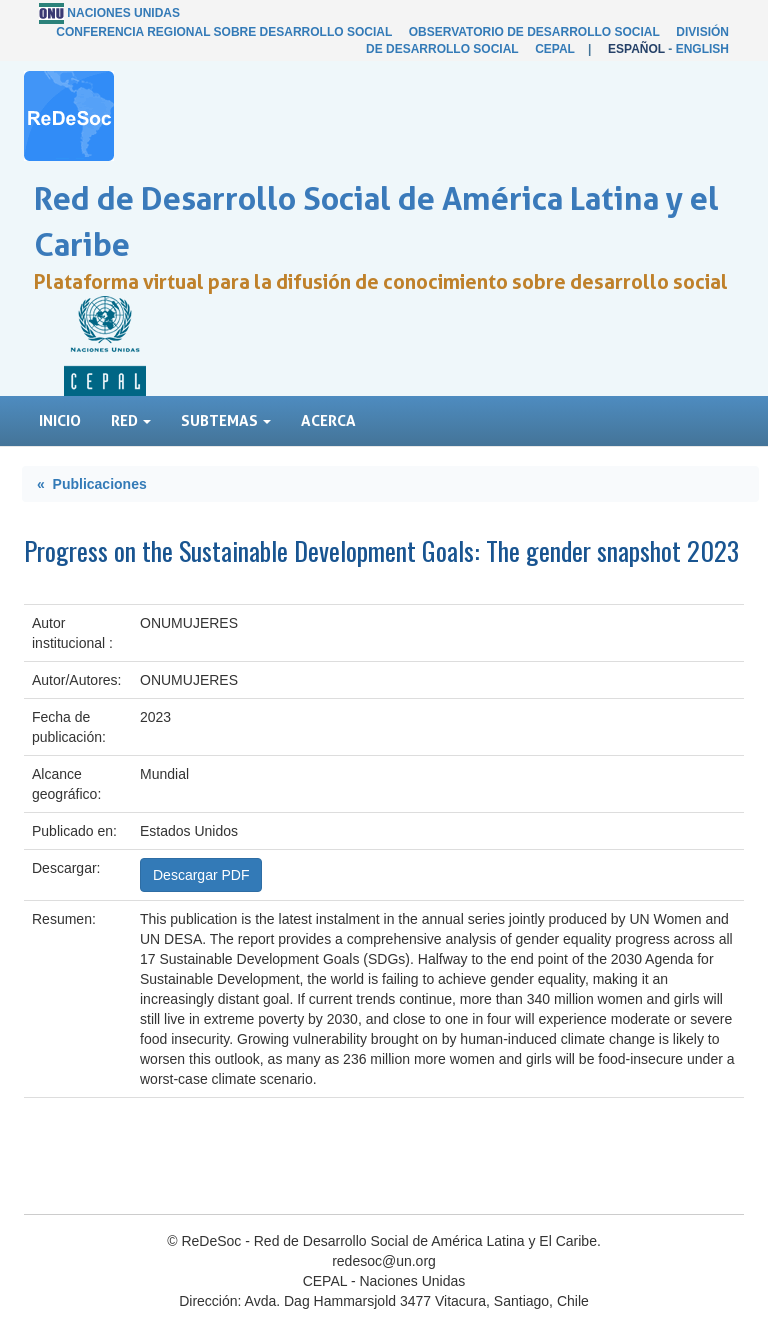 Image resolution: width=768 pixels, height=1332 pixels. What do you see at coordinates (702, 49) in the screenshot?
I see `English` at bounding box center [702, 49].